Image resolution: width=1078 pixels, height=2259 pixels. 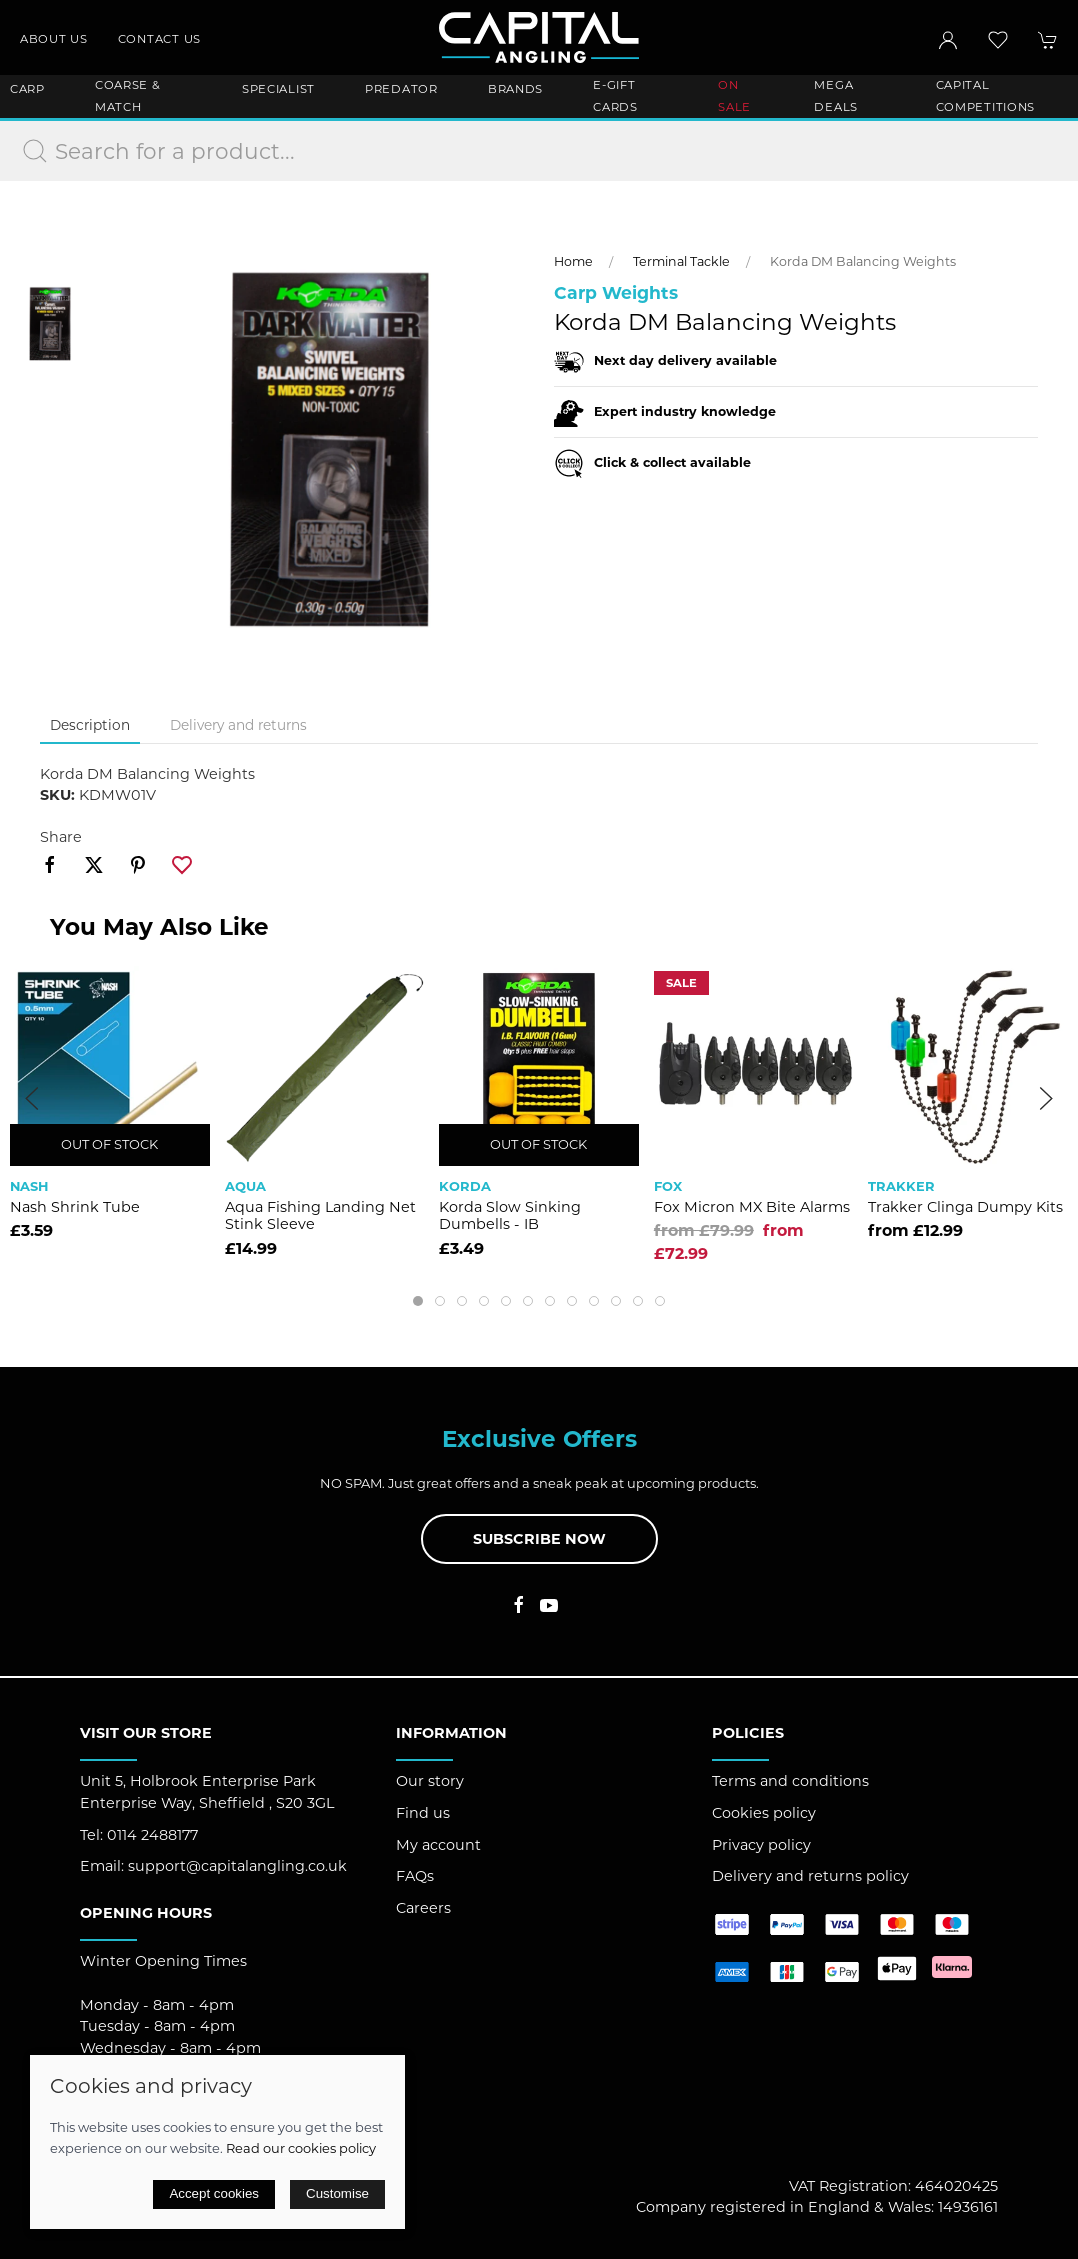 I want to click on Trakker Clinga Dumpy Kits, so click(x=965, y=1207).